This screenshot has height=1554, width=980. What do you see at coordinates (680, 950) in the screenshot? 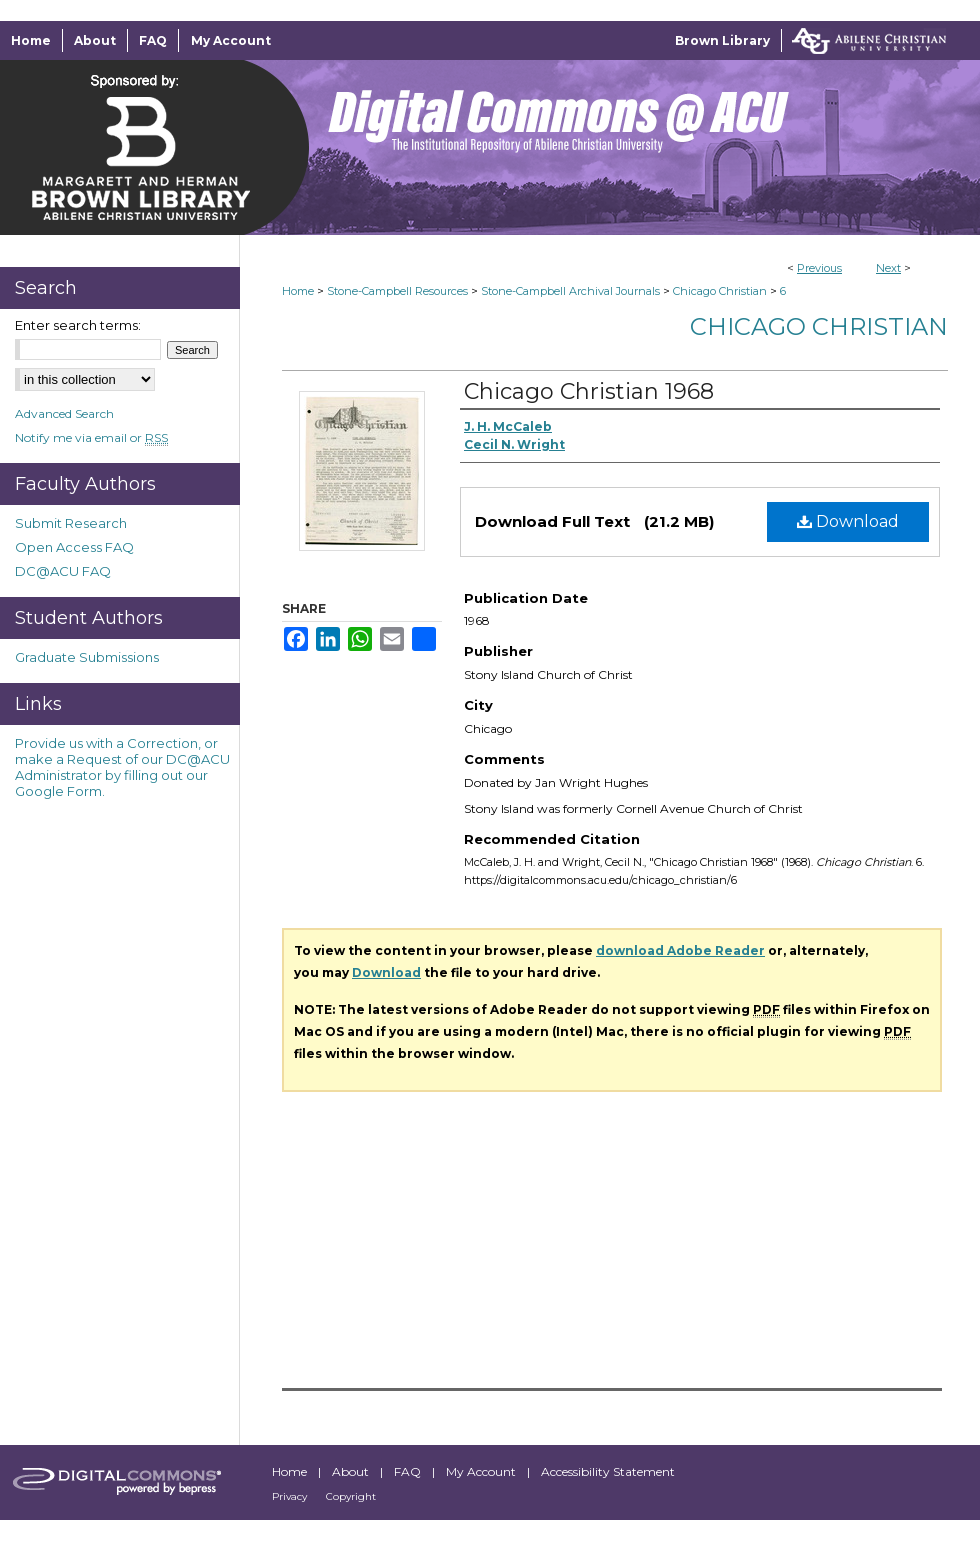
I see `download Adobe Reader` at bounding box center [680, 950].